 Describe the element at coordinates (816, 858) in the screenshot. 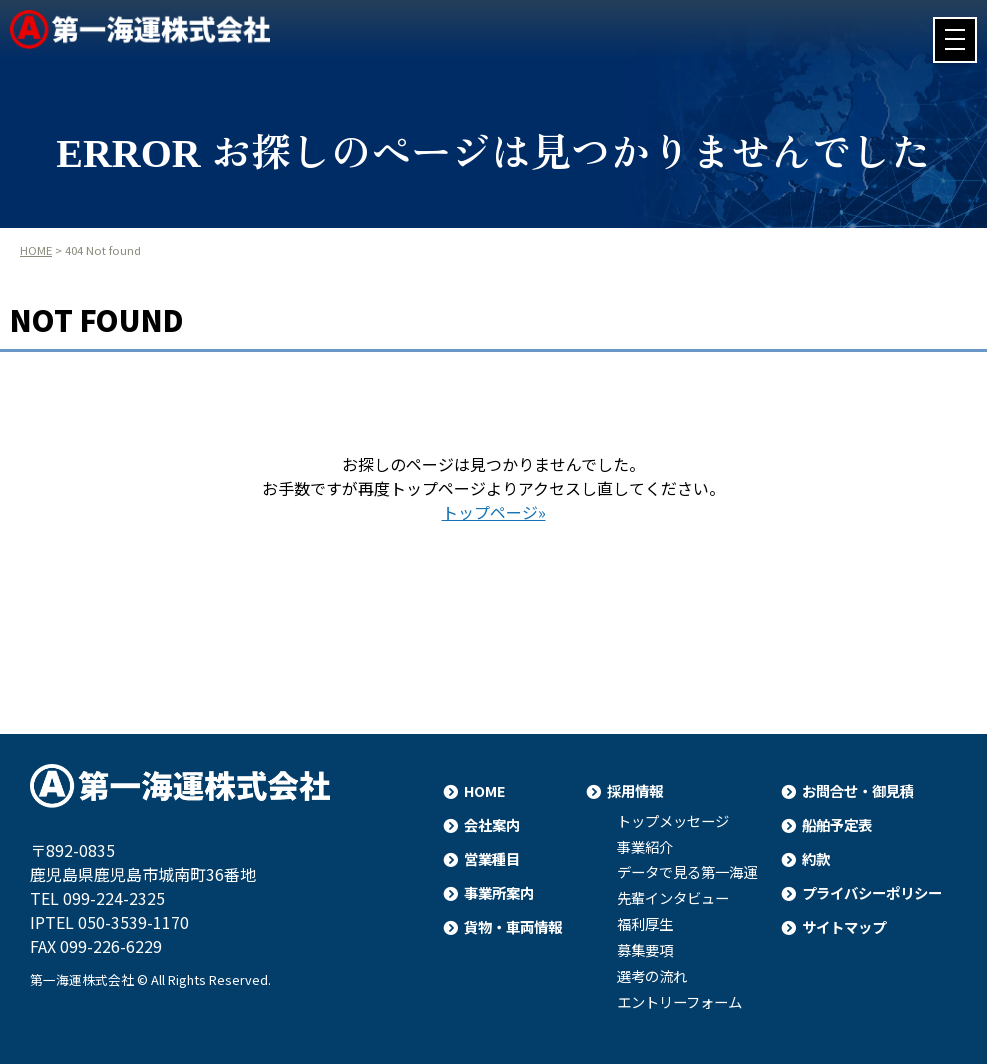

I see `約款` at that location.